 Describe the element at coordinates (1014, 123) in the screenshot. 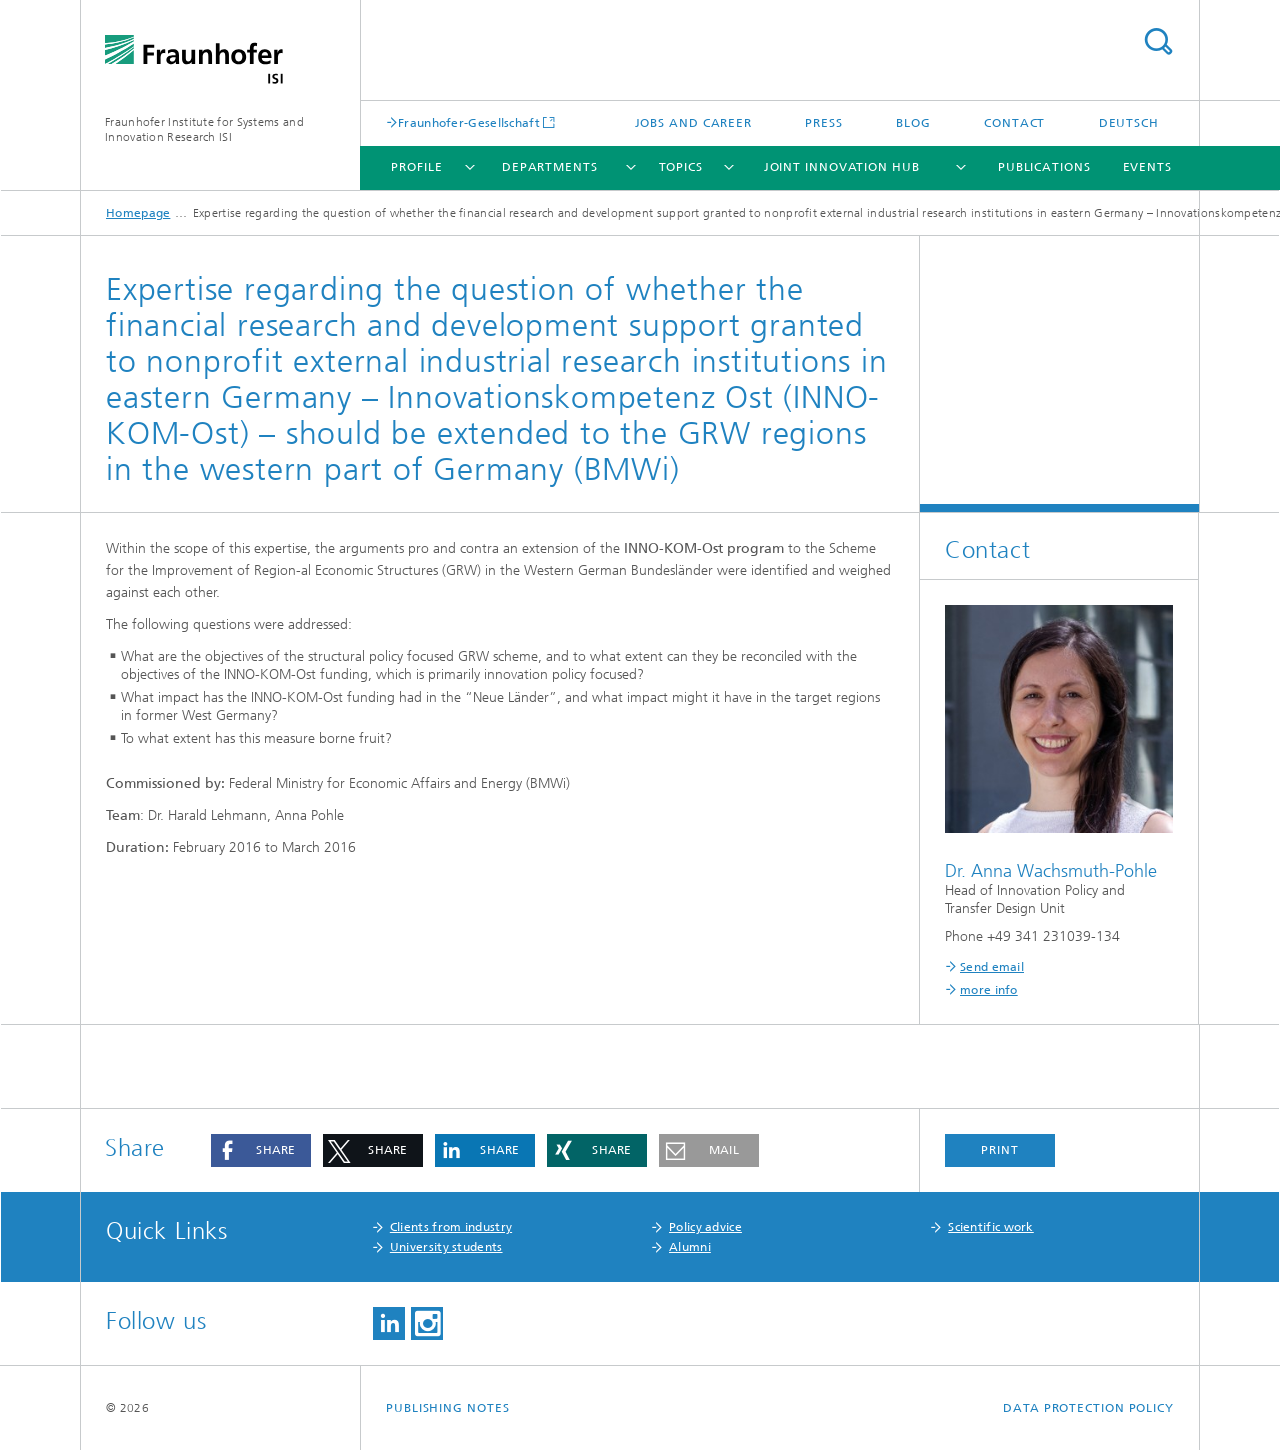

I see `Contact` at that location.